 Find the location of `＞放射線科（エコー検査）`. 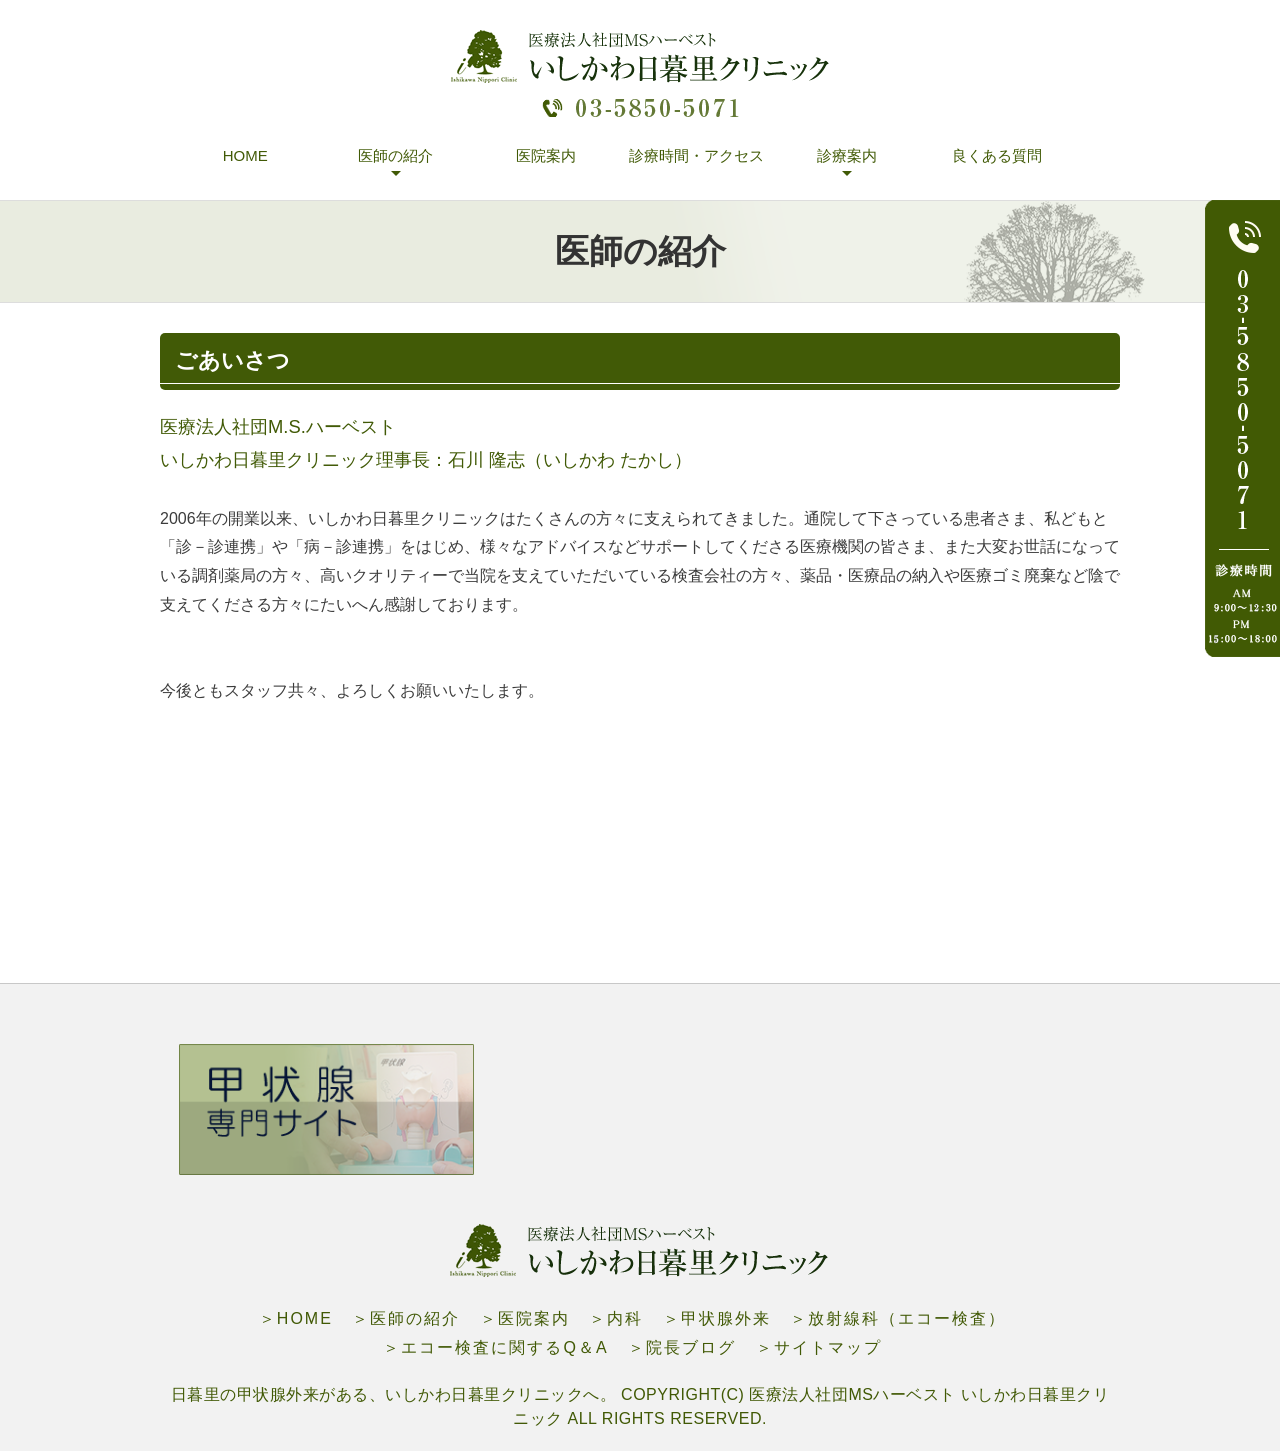

＞放射線科（エコー検査） is located at coordinates (898, 1318).